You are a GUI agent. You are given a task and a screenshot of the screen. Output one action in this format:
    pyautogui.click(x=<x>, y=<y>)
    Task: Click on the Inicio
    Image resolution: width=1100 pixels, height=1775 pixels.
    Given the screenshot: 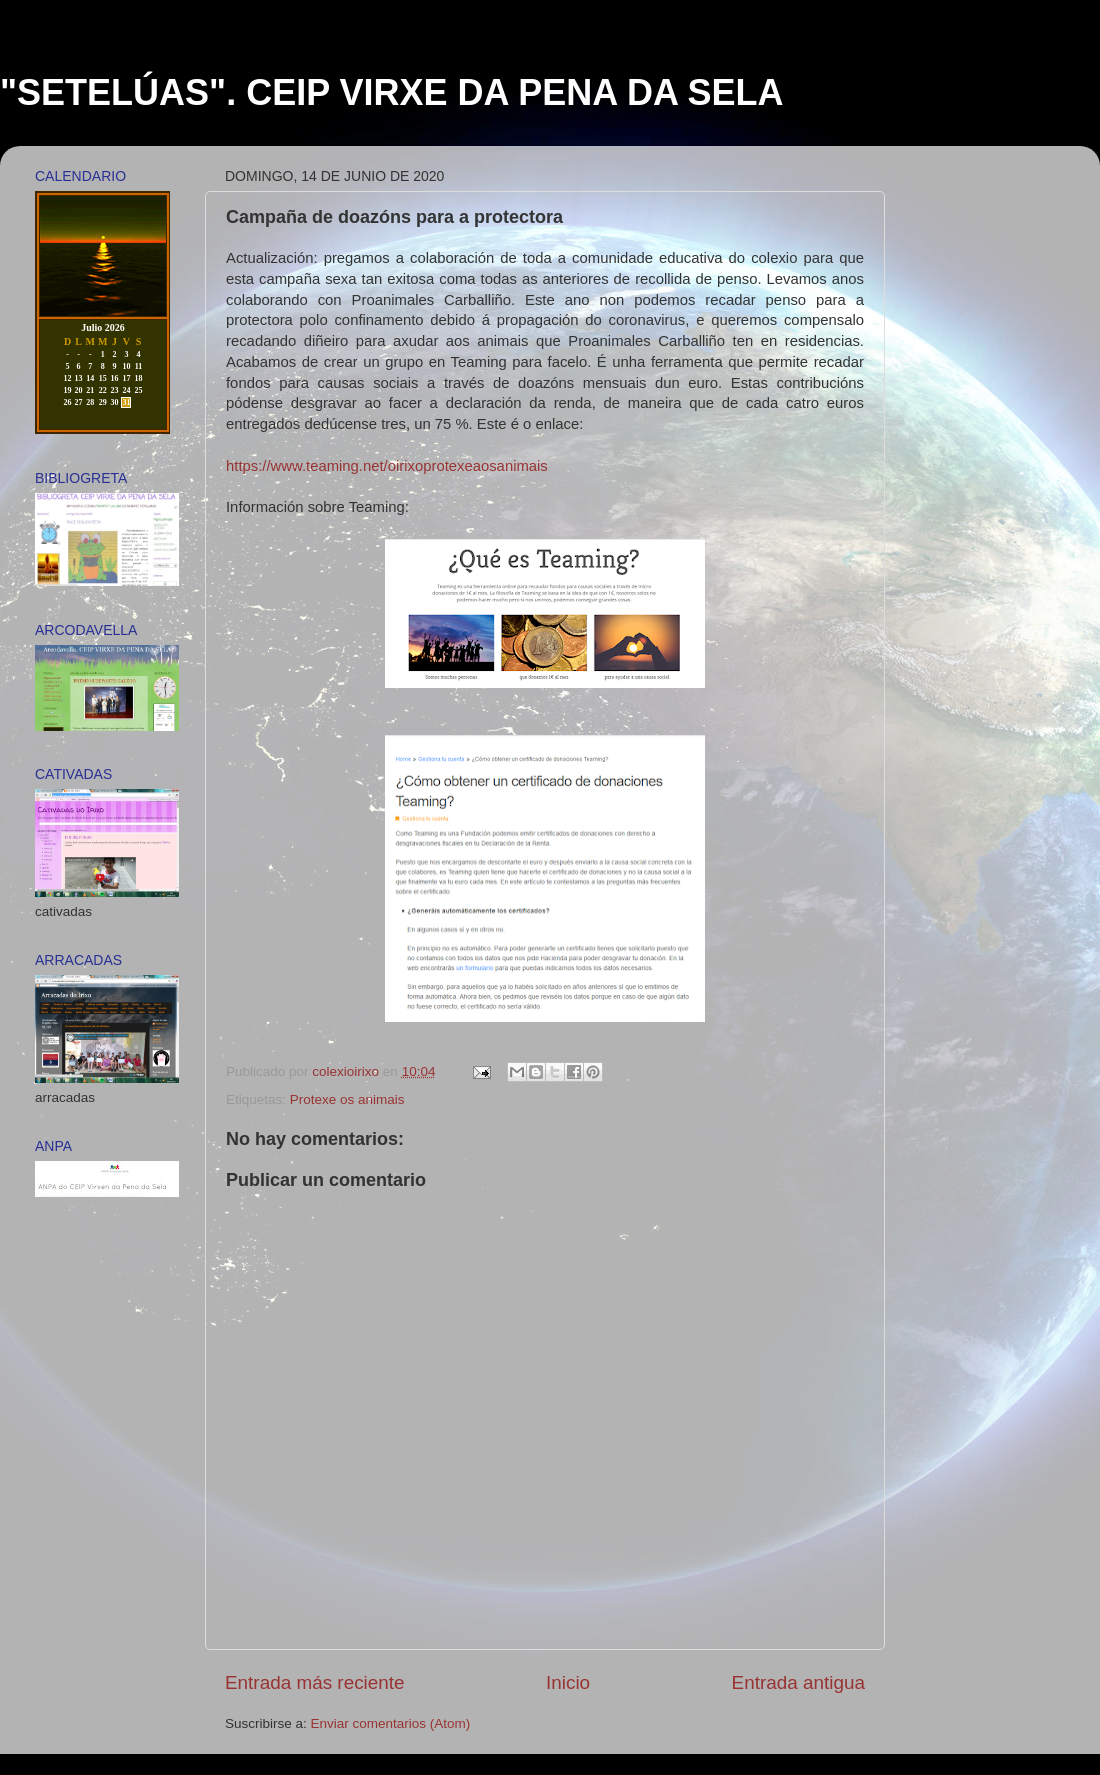 What is the action you would take?
    pyautogui.click(x=568, y=1682)
    